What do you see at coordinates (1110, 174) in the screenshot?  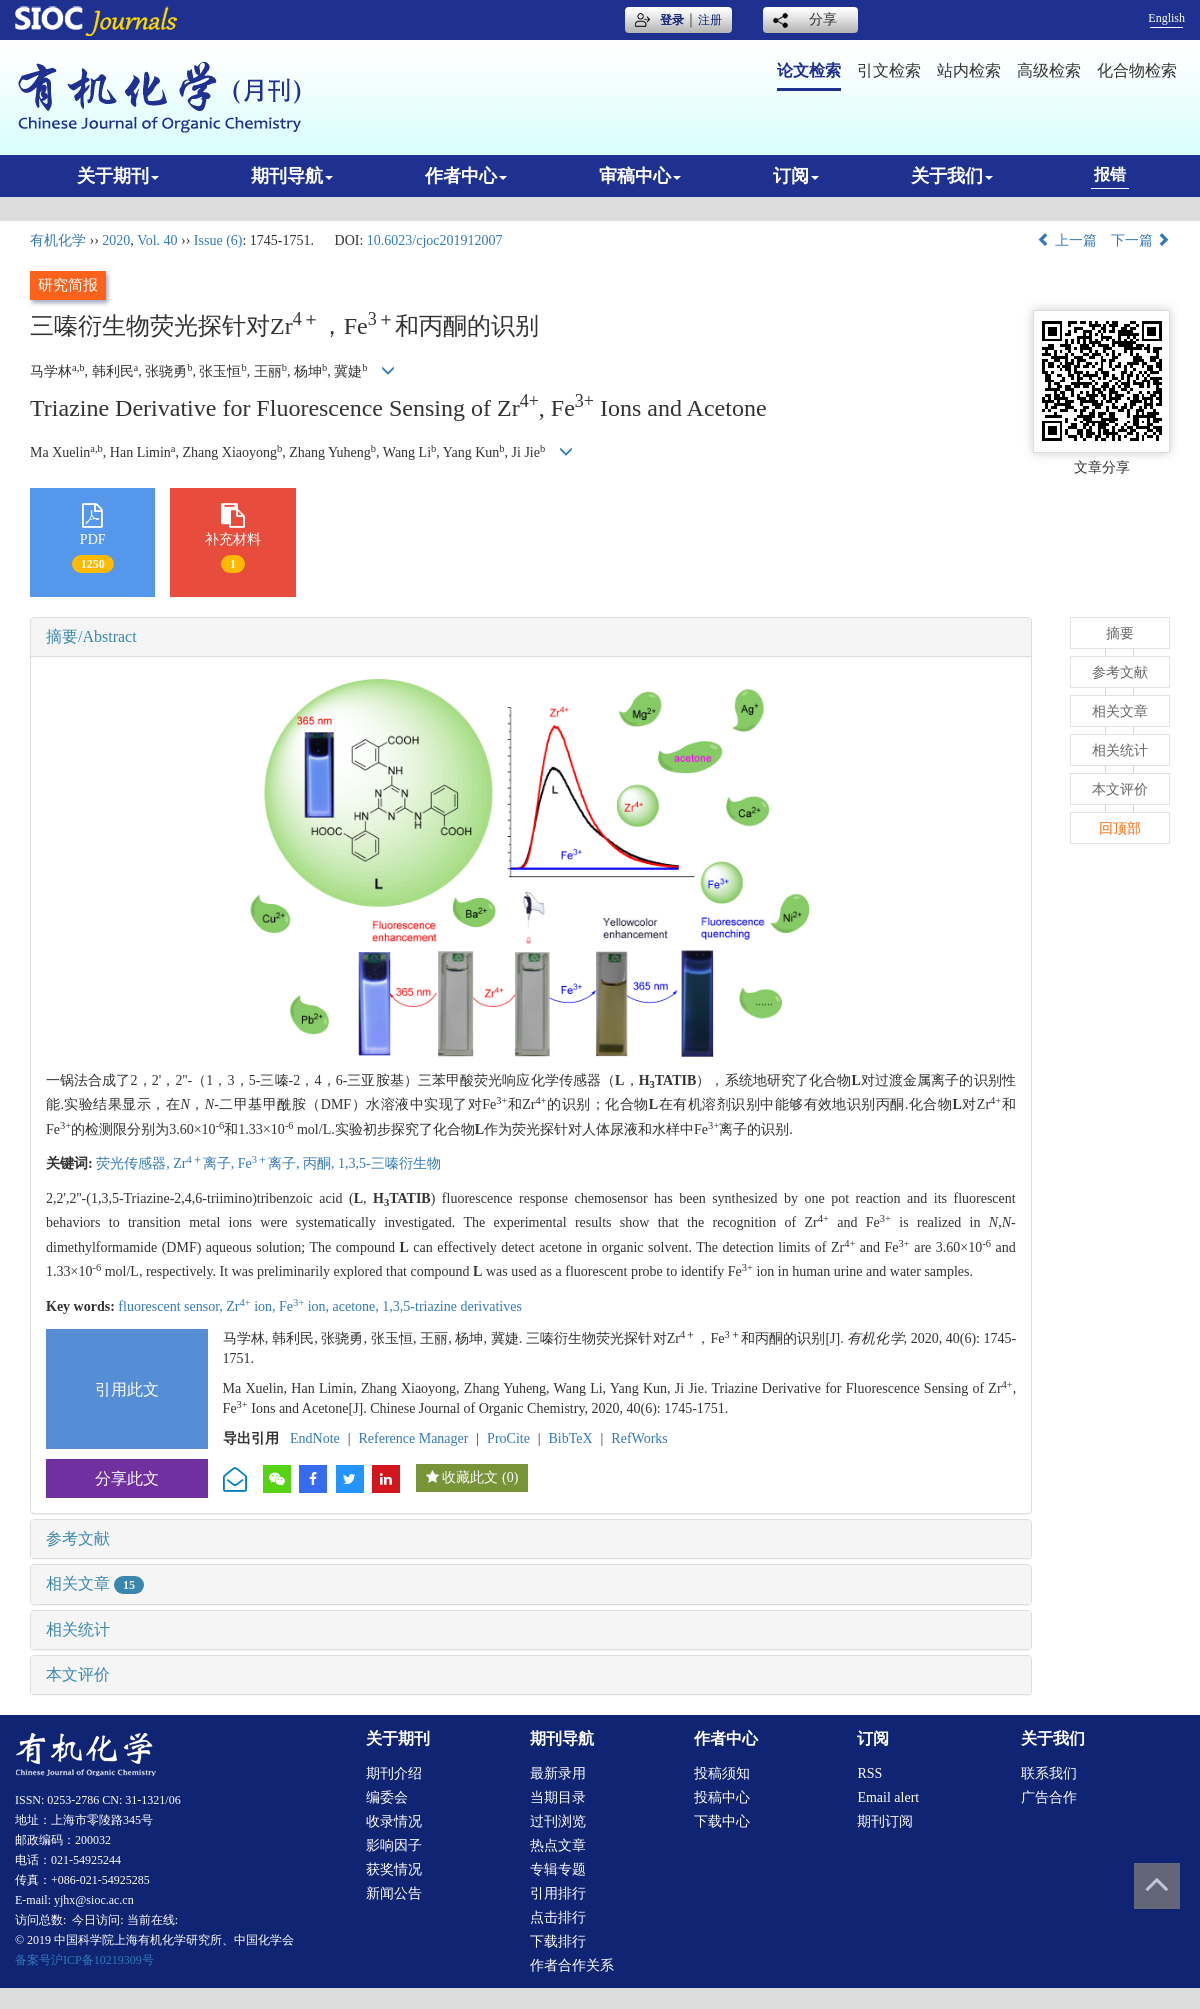 I see `报错` at bounding box center [1110, 174].